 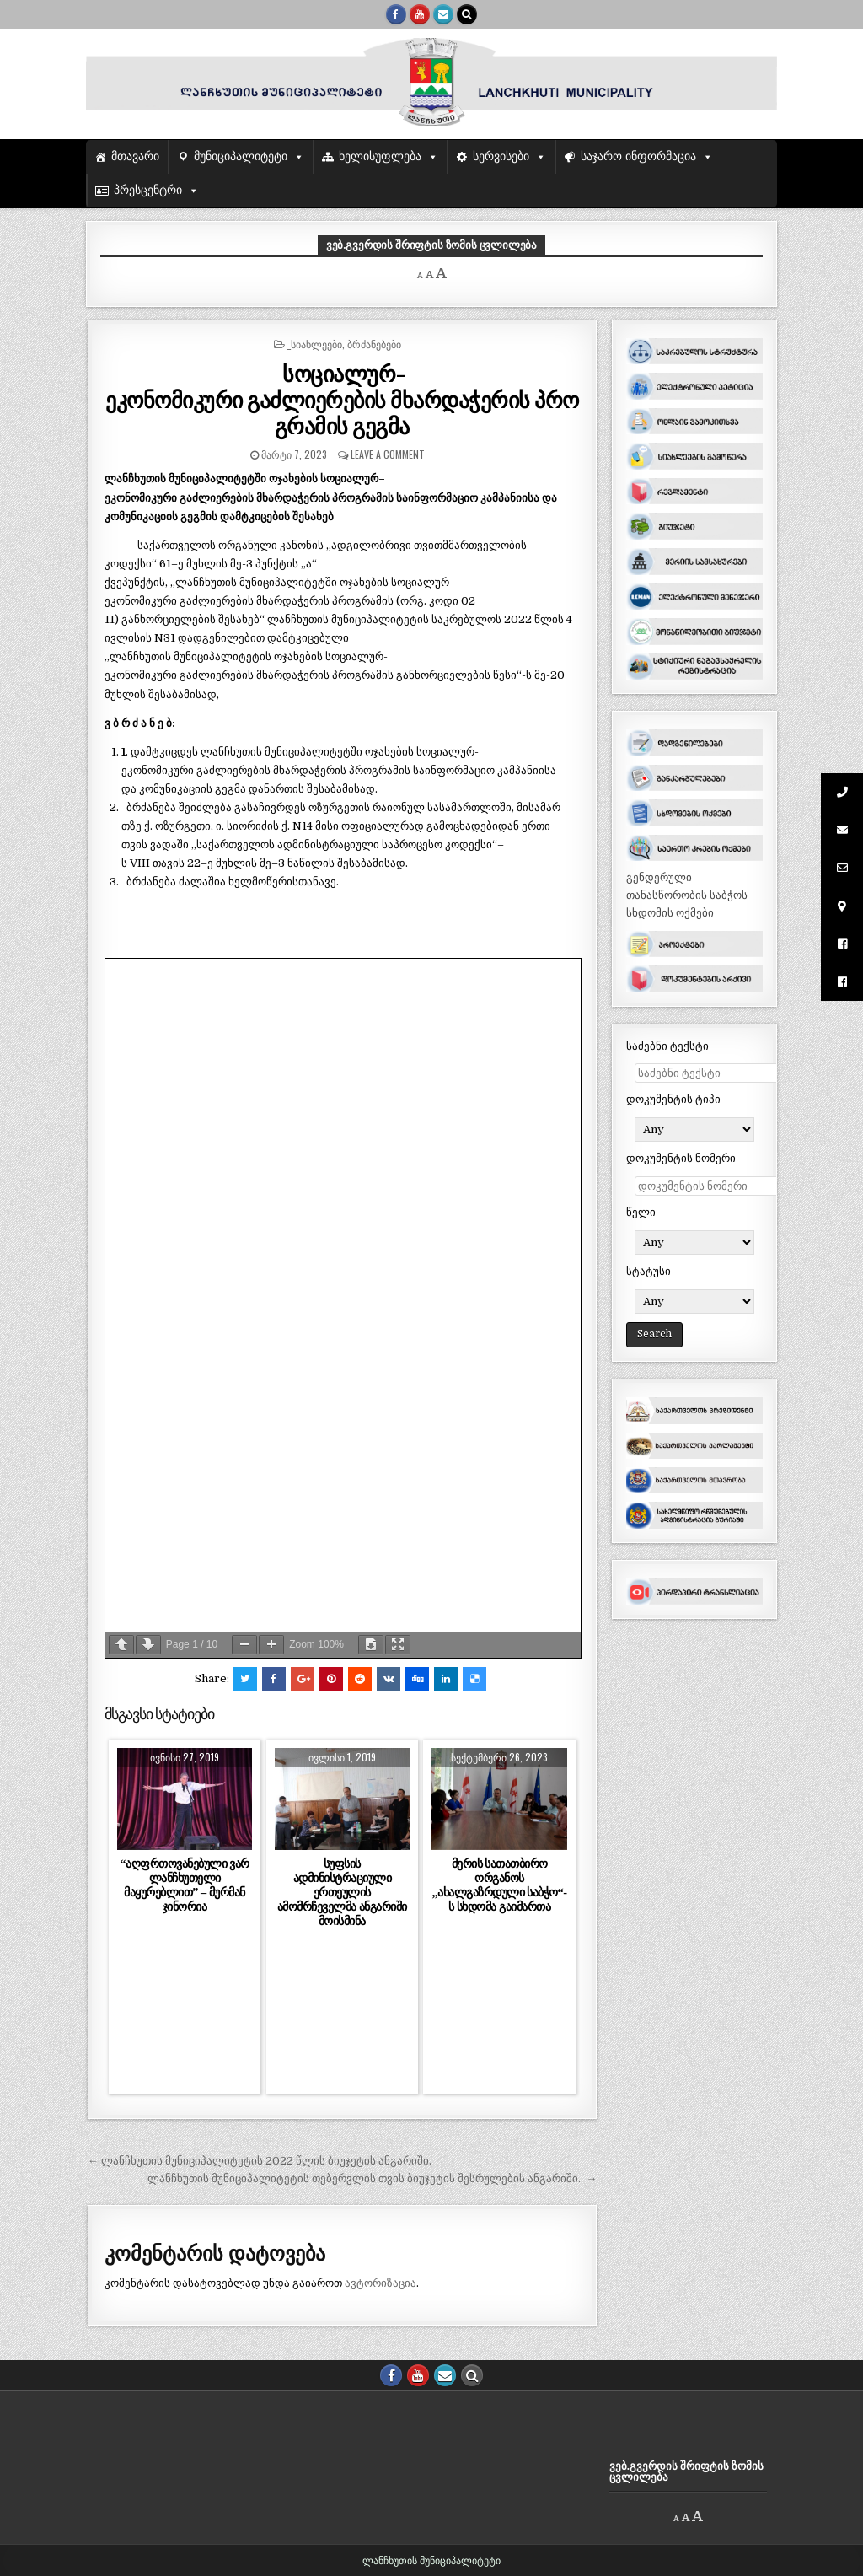 What do you see at coordinates (342, 399) in the screenshot?
I see `სოციალურ-ეკონომიკური გაძლიერების მხარდაჭერის პროგრამის გეგმა` at bounding box center [342, 399].